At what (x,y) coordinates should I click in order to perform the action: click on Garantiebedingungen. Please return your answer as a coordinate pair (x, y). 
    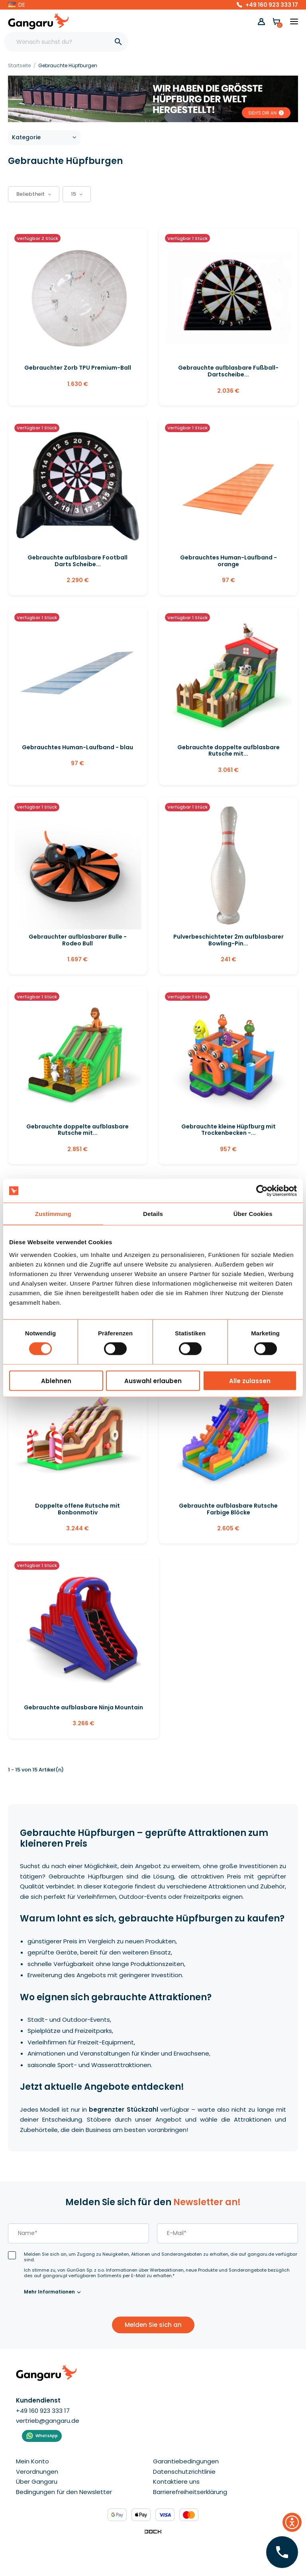
    Looking at the image, I should click on (186, 2461).